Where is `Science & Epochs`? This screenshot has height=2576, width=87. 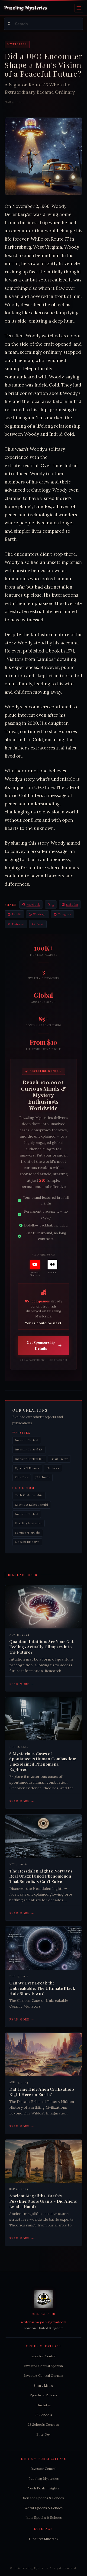
Science & Epochs is located at coordinates (27, 1532).